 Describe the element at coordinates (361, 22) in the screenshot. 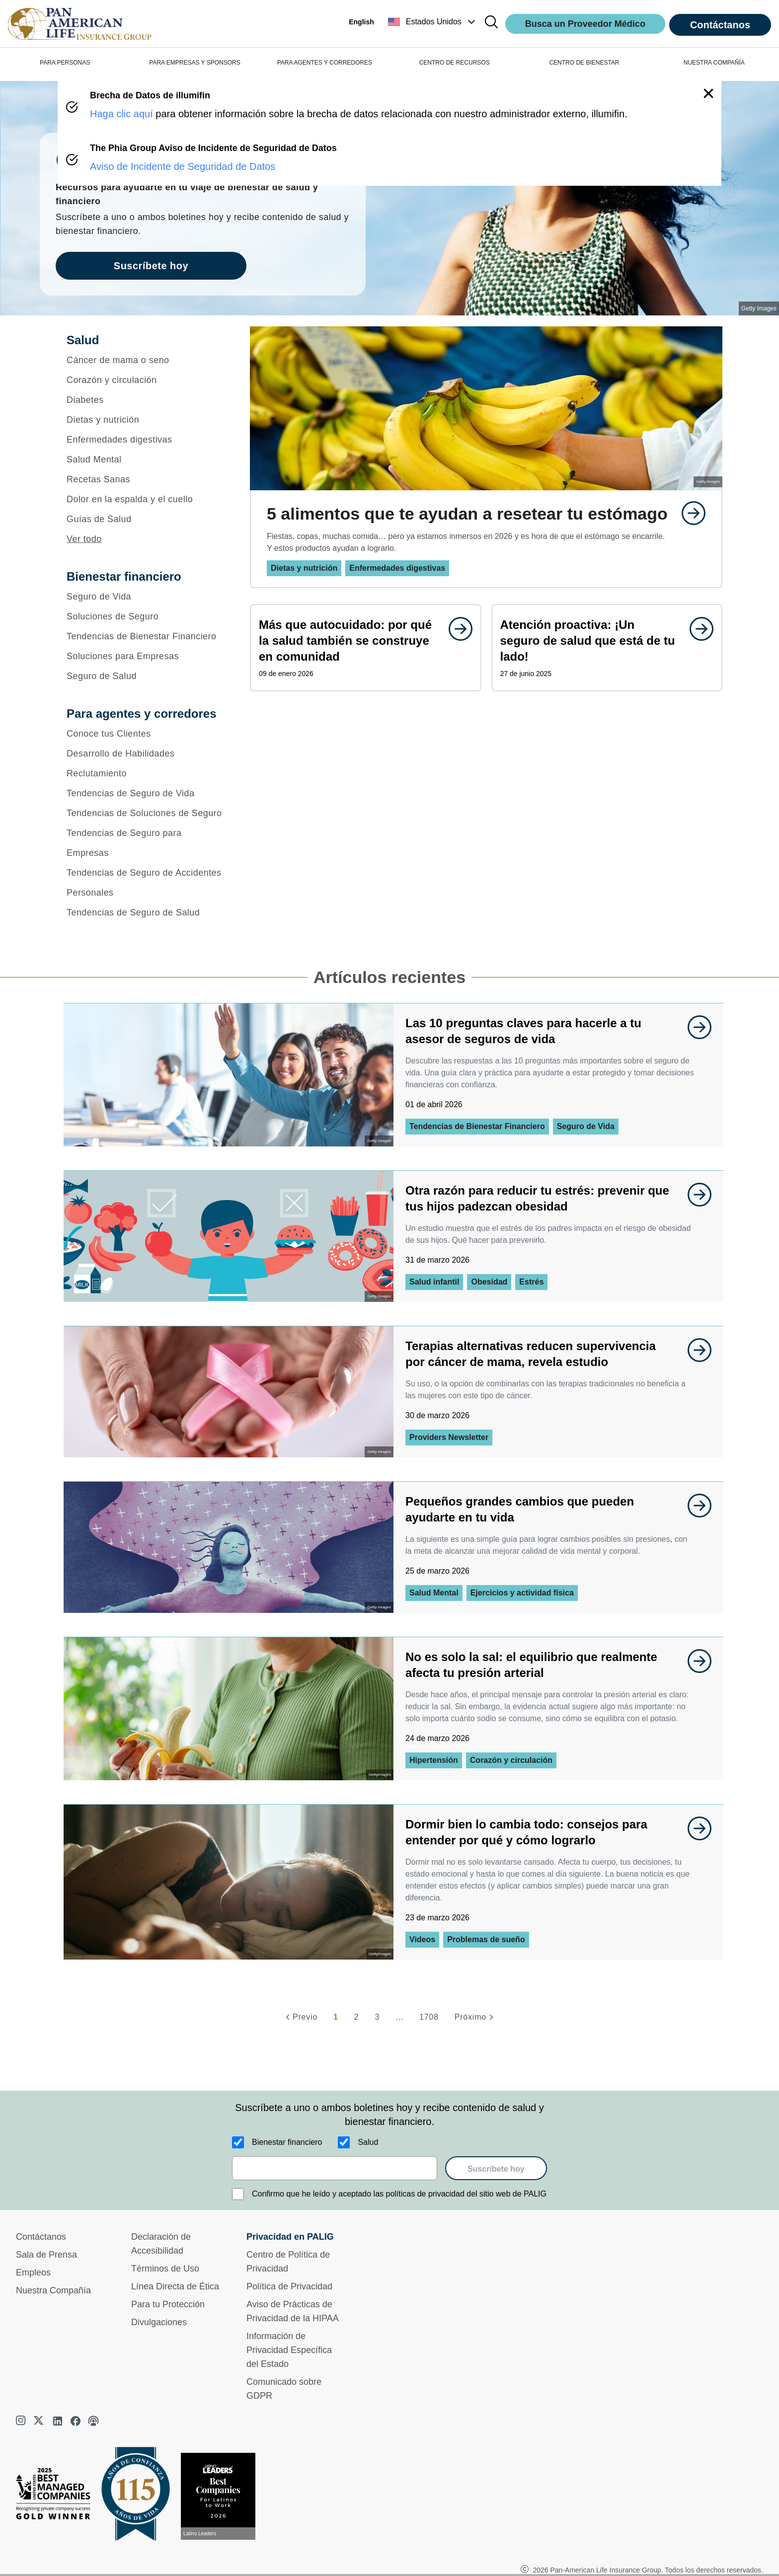

I see `English [button]` at that location.